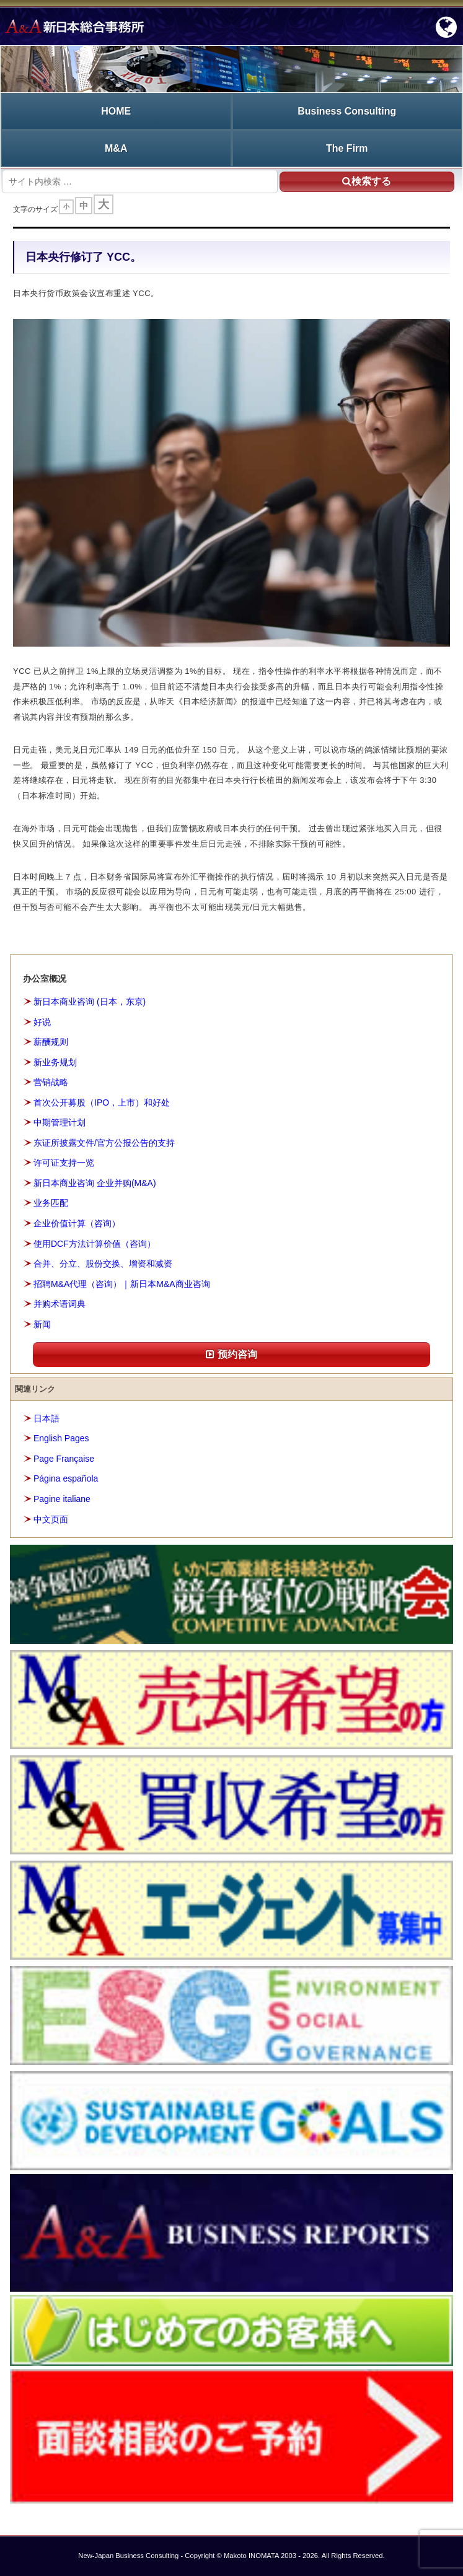  What do you see at coordinates (104, 1143) in the screenshot?
I see `东证所披露文件/官方公报公告的支持` at bounding box center [104, 1143].